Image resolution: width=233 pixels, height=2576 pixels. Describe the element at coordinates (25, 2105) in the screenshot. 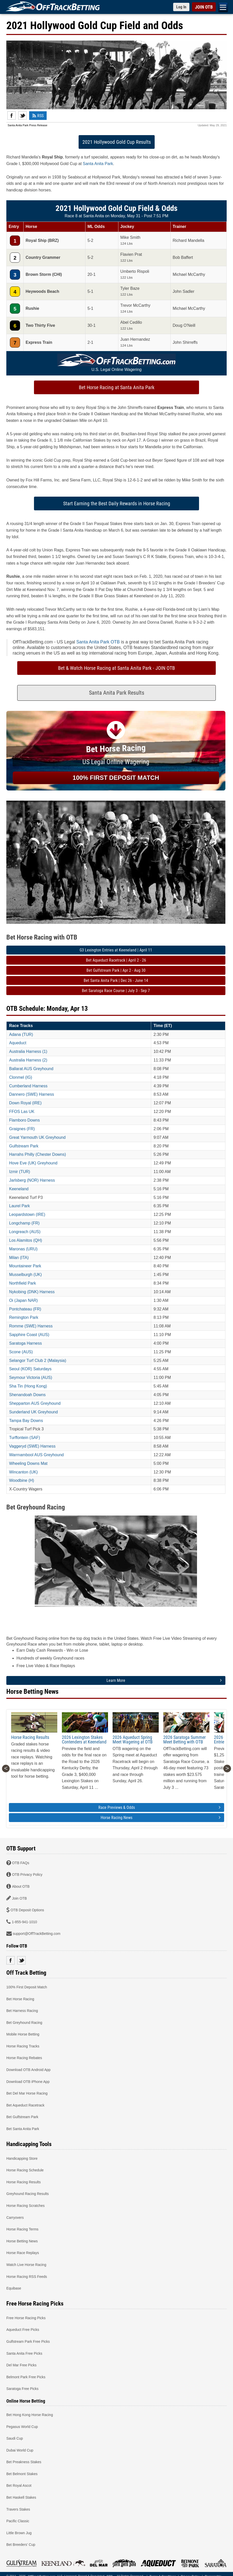

I see `Bet Aqueduct Racetrack` at that location.